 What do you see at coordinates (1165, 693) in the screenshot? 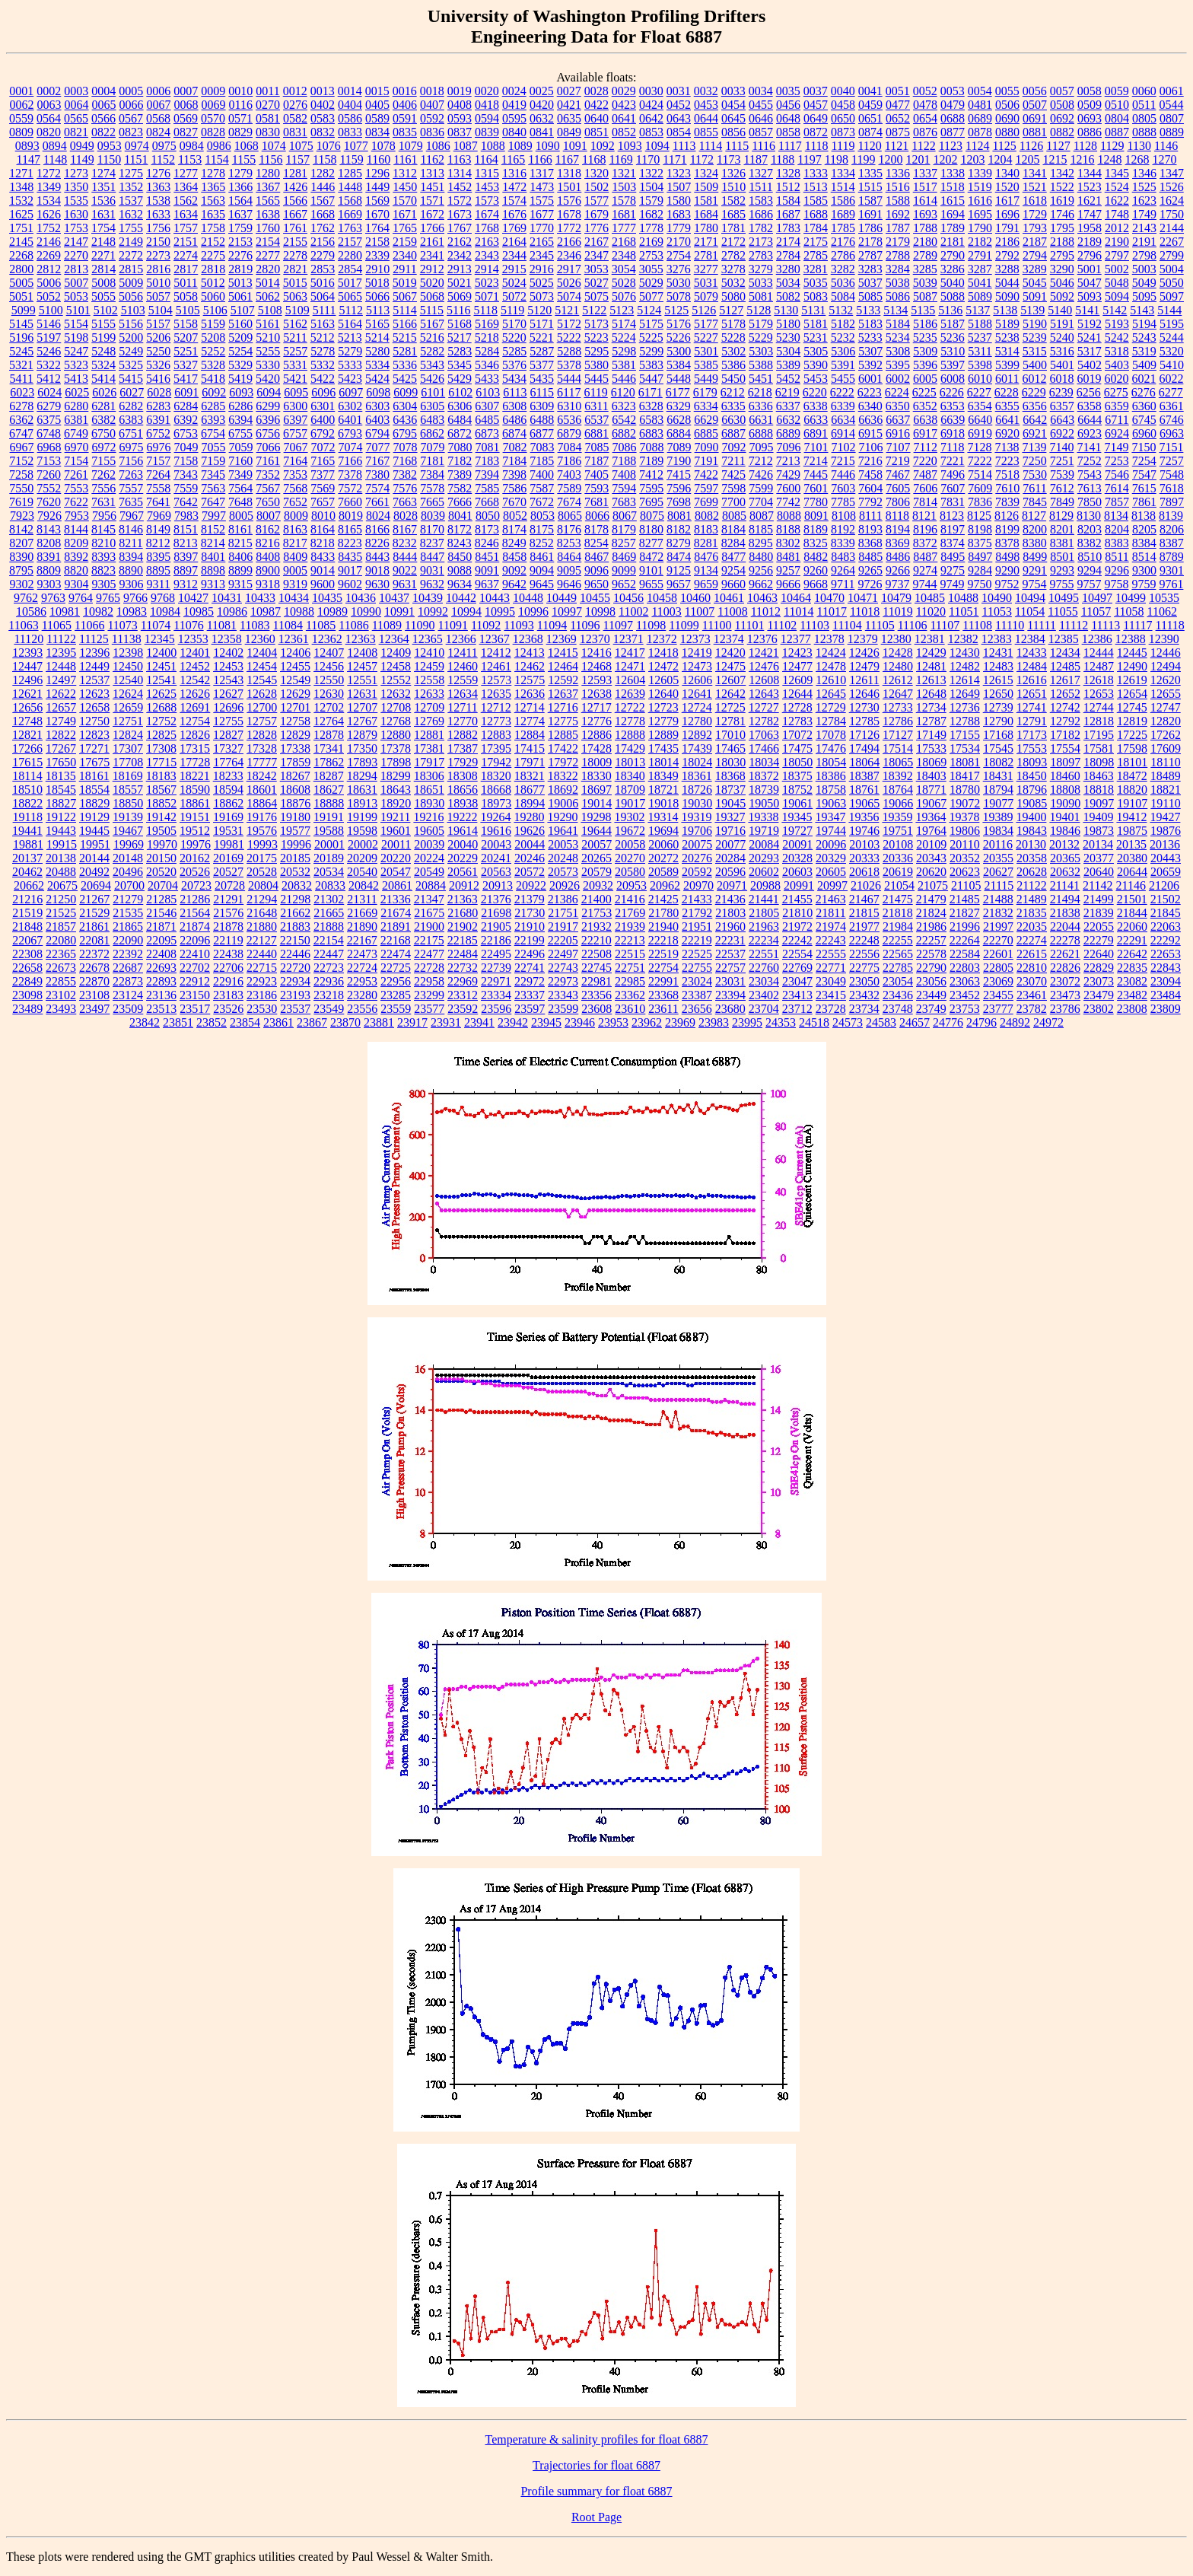
I see `12655` at bounding box center [1165, 693].